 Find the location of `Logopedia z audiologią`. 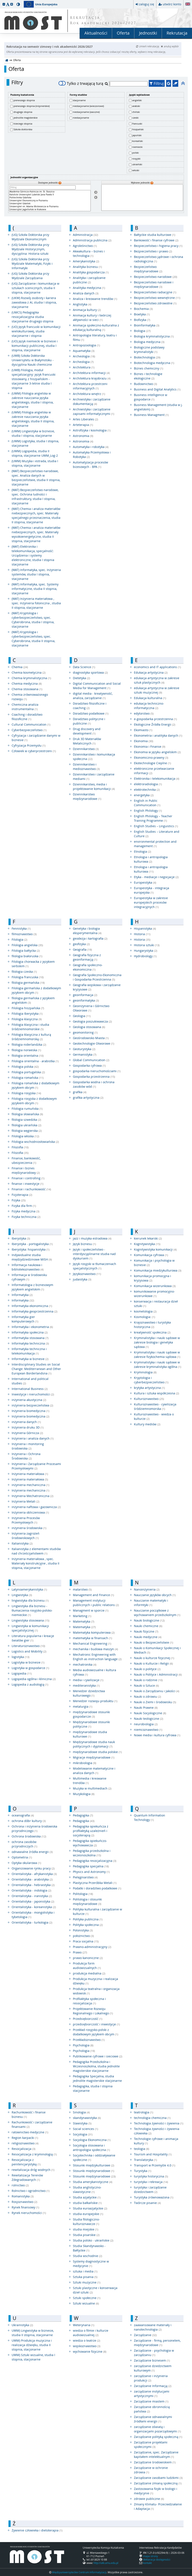

Logopedia z audiologią is located at coordinates (30, 1684).